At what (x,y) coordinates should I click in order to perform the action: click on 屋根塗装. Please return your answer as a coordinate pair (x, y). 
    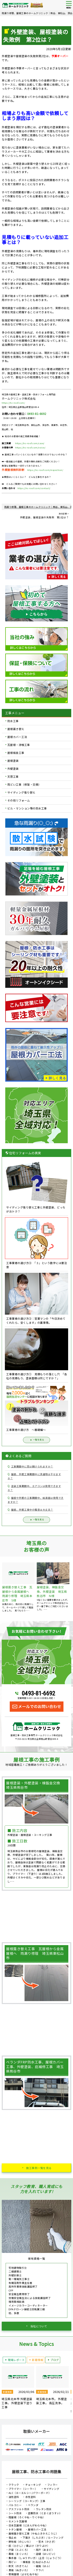
    Looking at the image, I should click on (13, 761).